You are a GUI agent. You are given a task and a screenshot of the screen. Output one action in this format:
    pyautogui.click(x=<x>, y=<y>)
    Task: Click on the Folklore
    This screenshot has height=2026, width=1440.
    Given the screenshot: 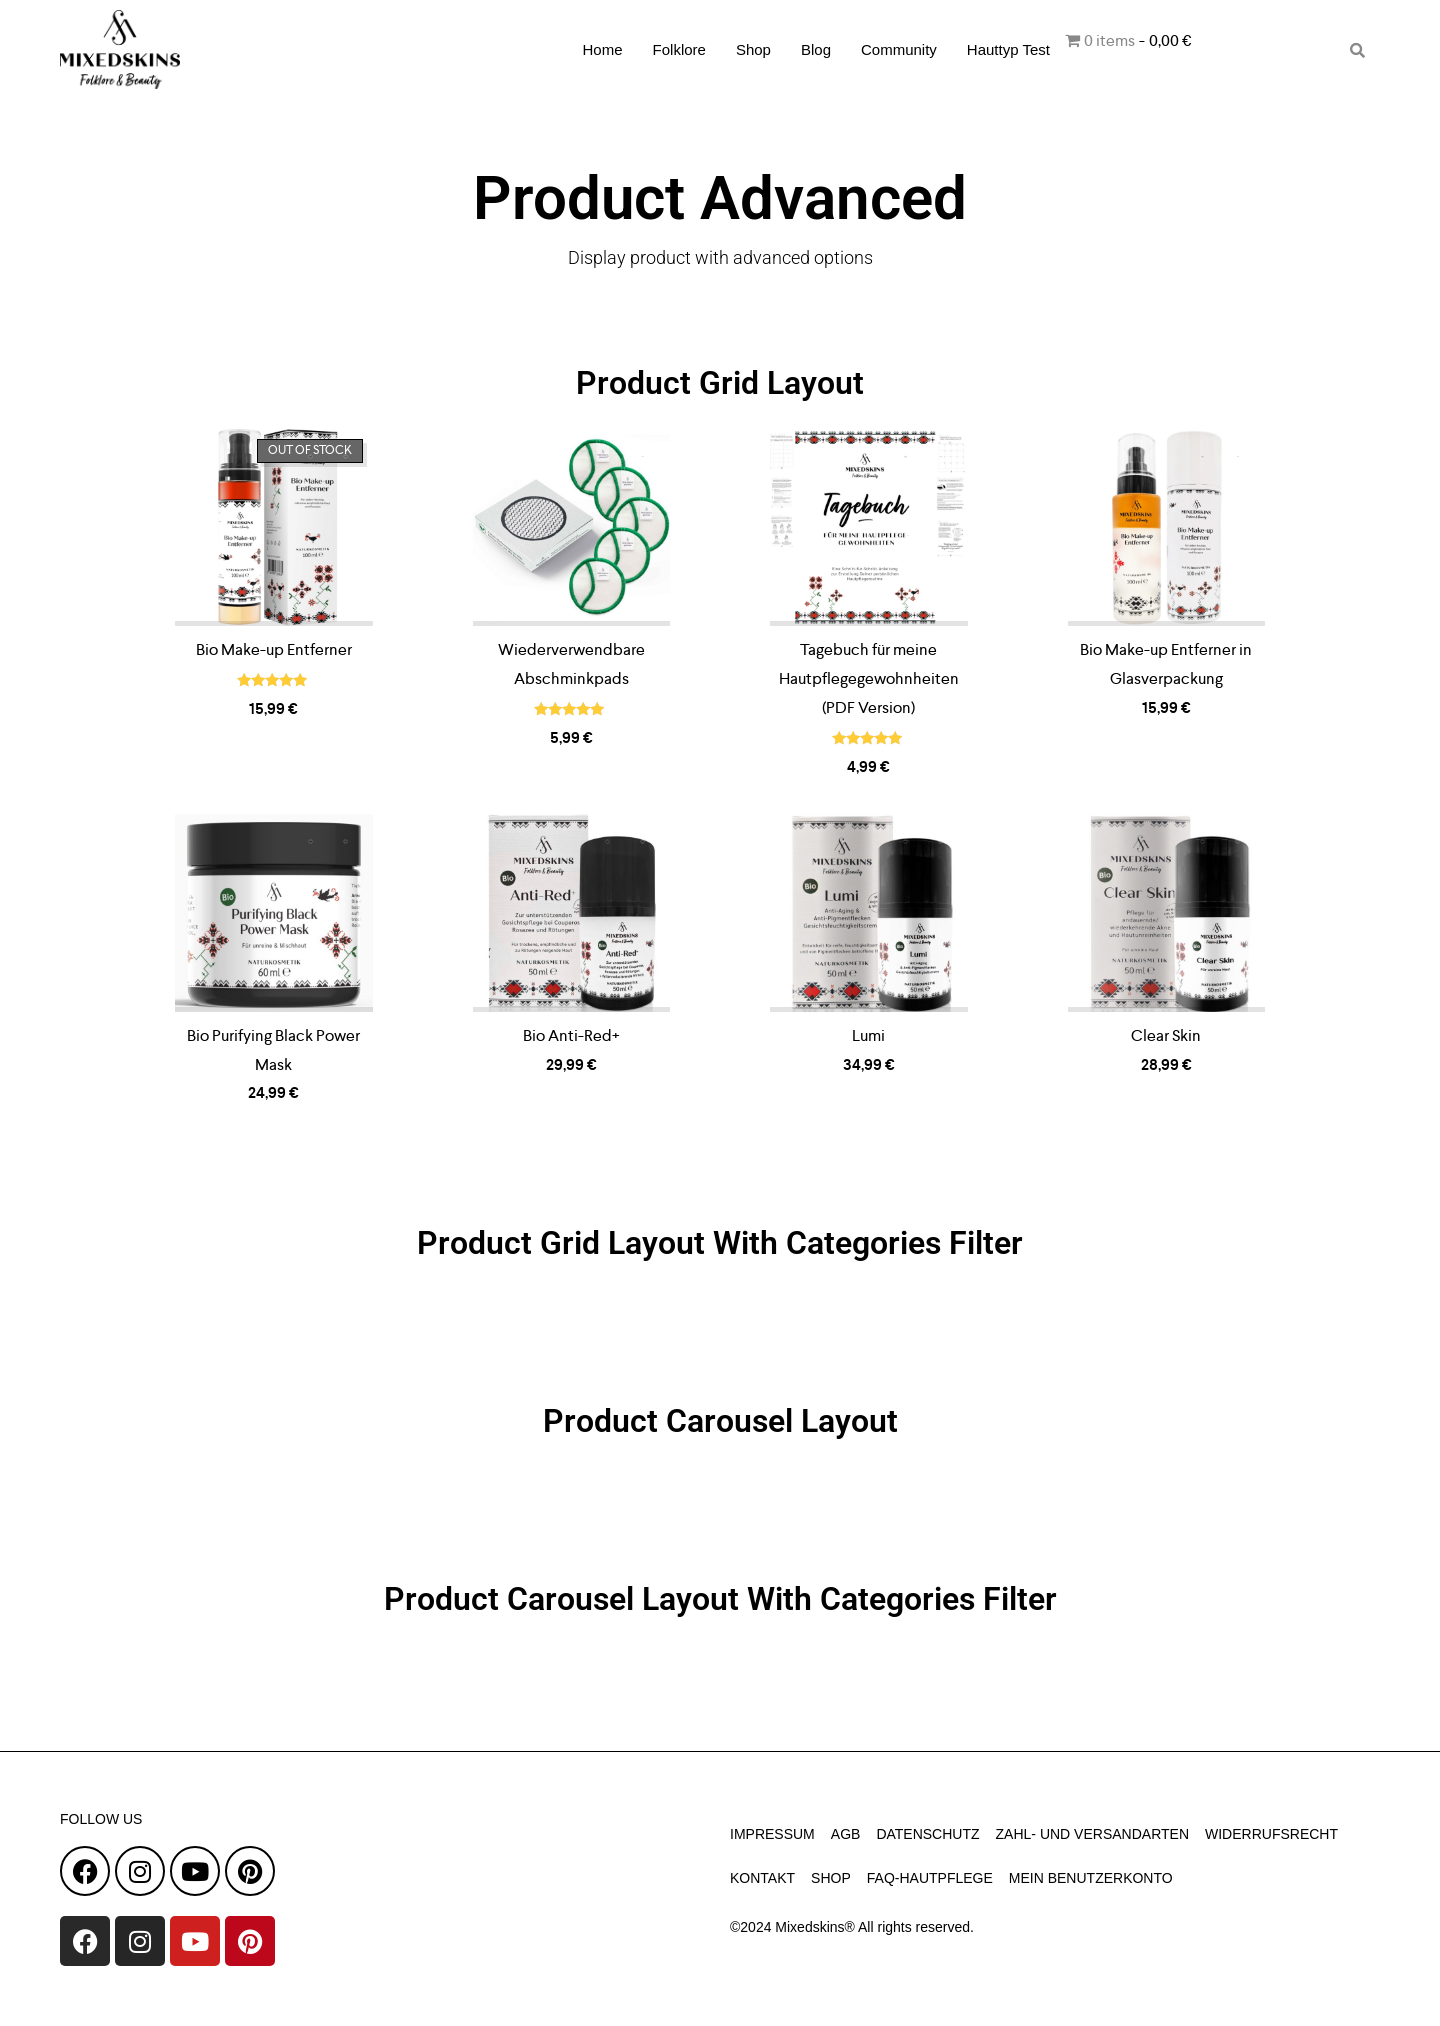 What is the action you would take?
    pyautogui.click(x=679, y=49)
    